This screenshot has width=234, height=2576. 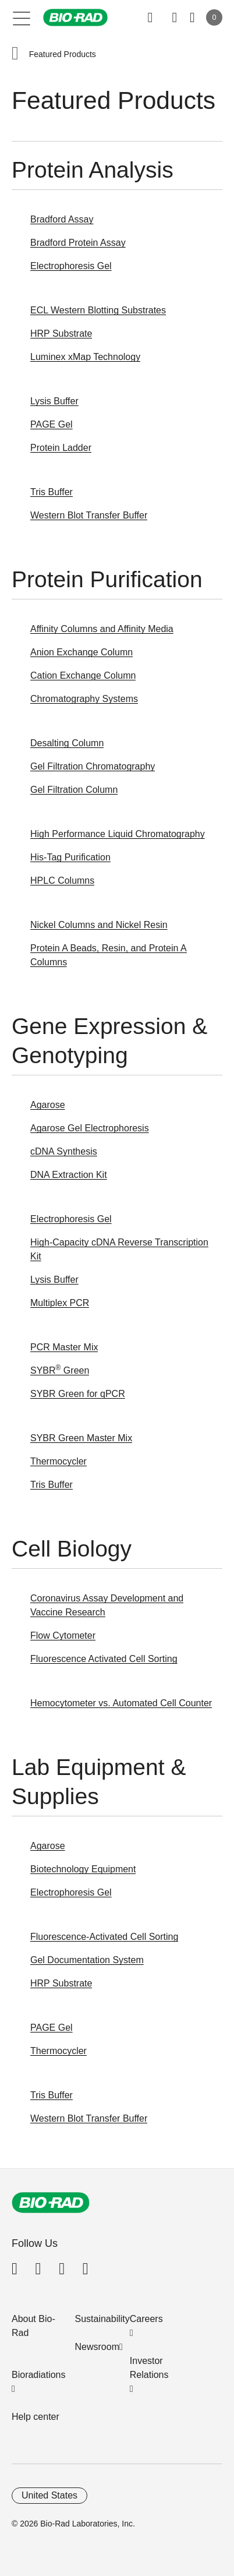 What do you see at coordinates (83, 1869) in the screenshot?
I see `Biotechnology Equipment` at bounding box center [83, 1869].